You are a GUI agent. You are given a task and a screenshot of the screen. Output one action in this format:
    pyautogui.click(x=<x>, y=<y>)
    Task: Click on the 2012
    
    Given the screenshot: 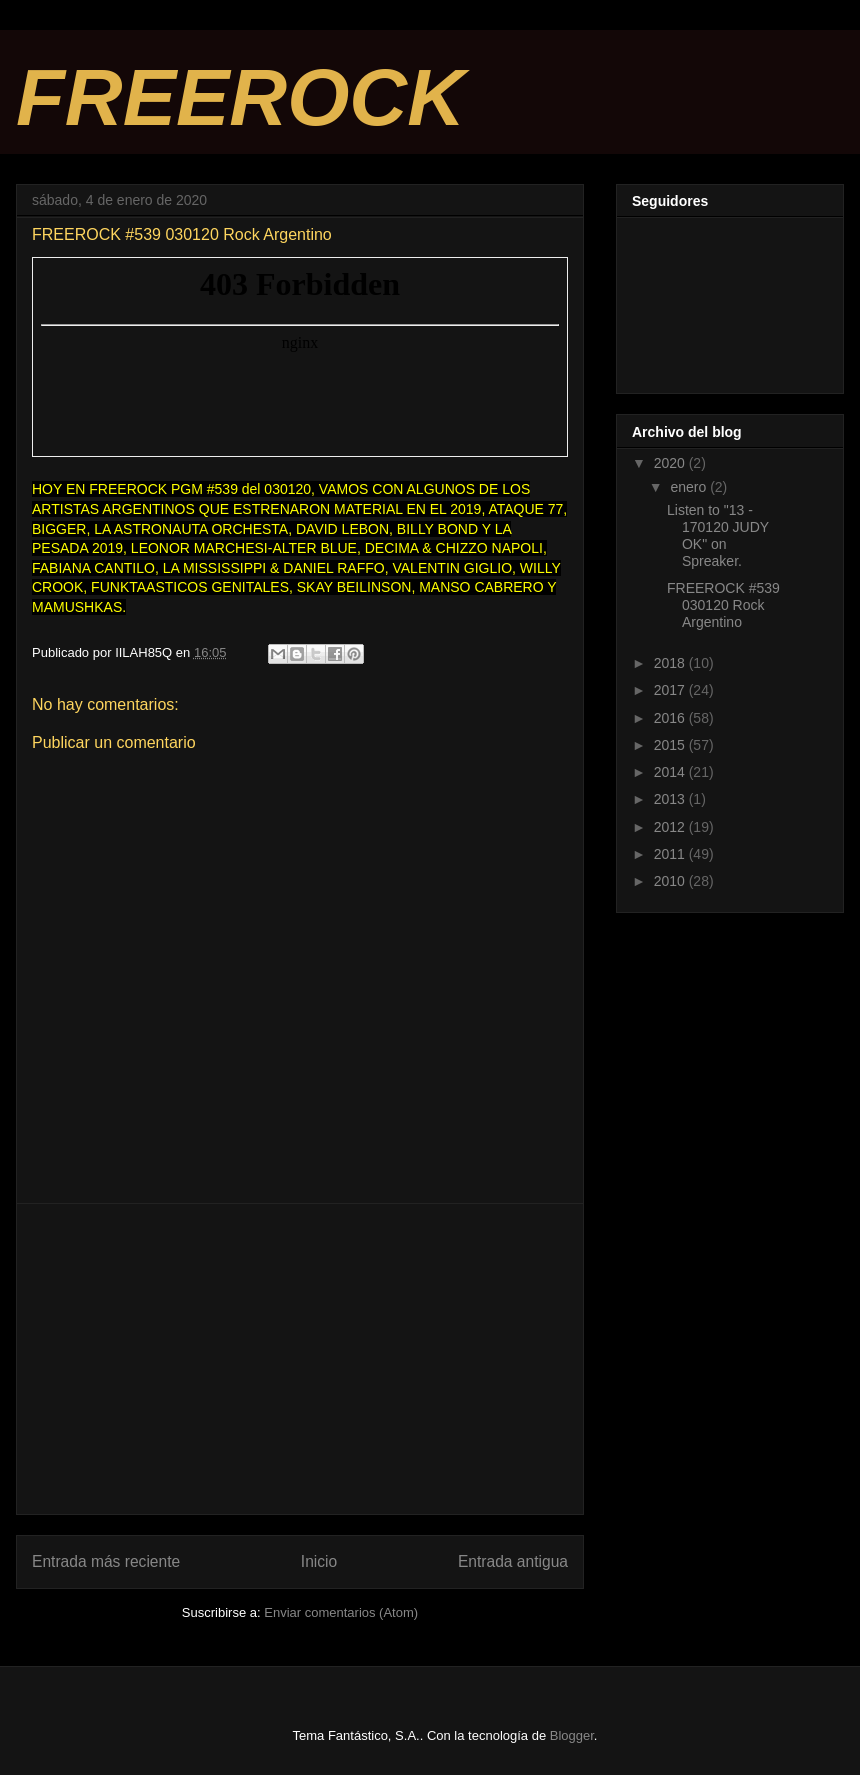 What is the action you would take?
    pyautogui.click(x=671, y=827)
    